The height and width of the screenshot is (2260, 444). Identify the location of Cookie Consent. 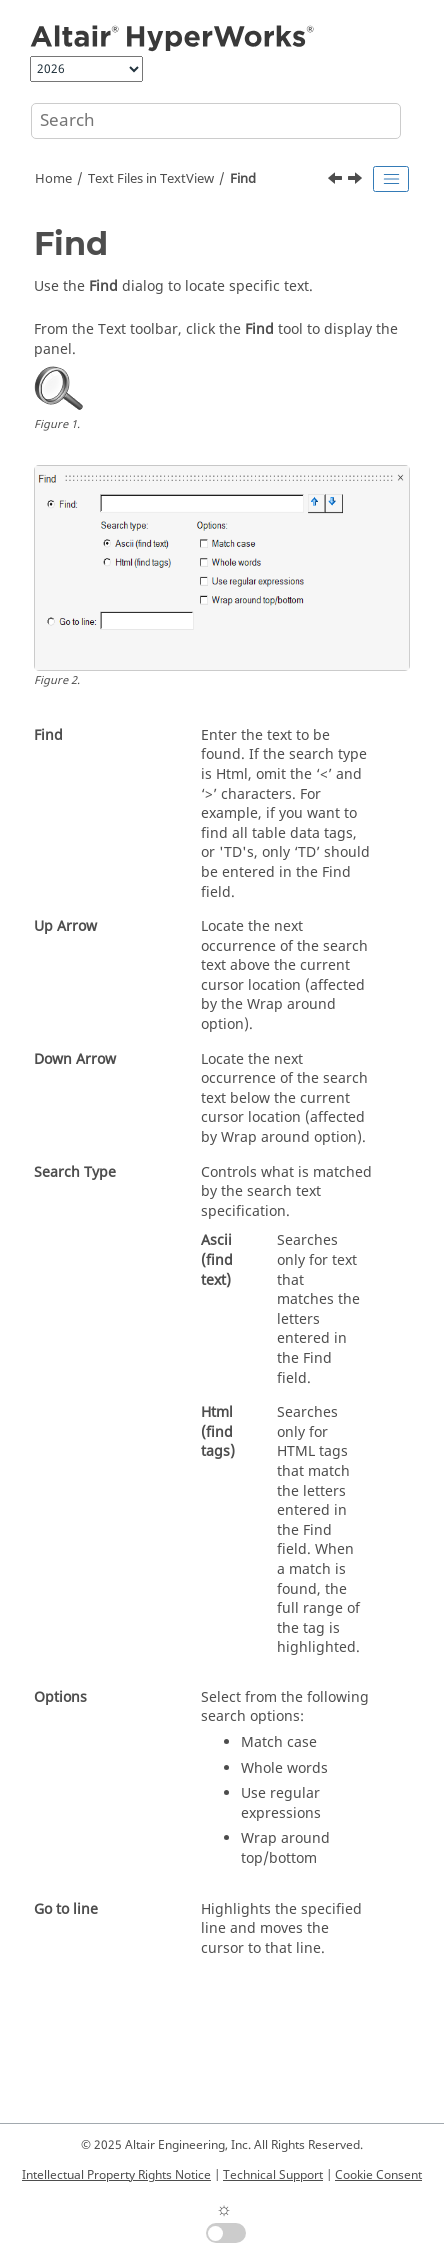
(378, 2175).